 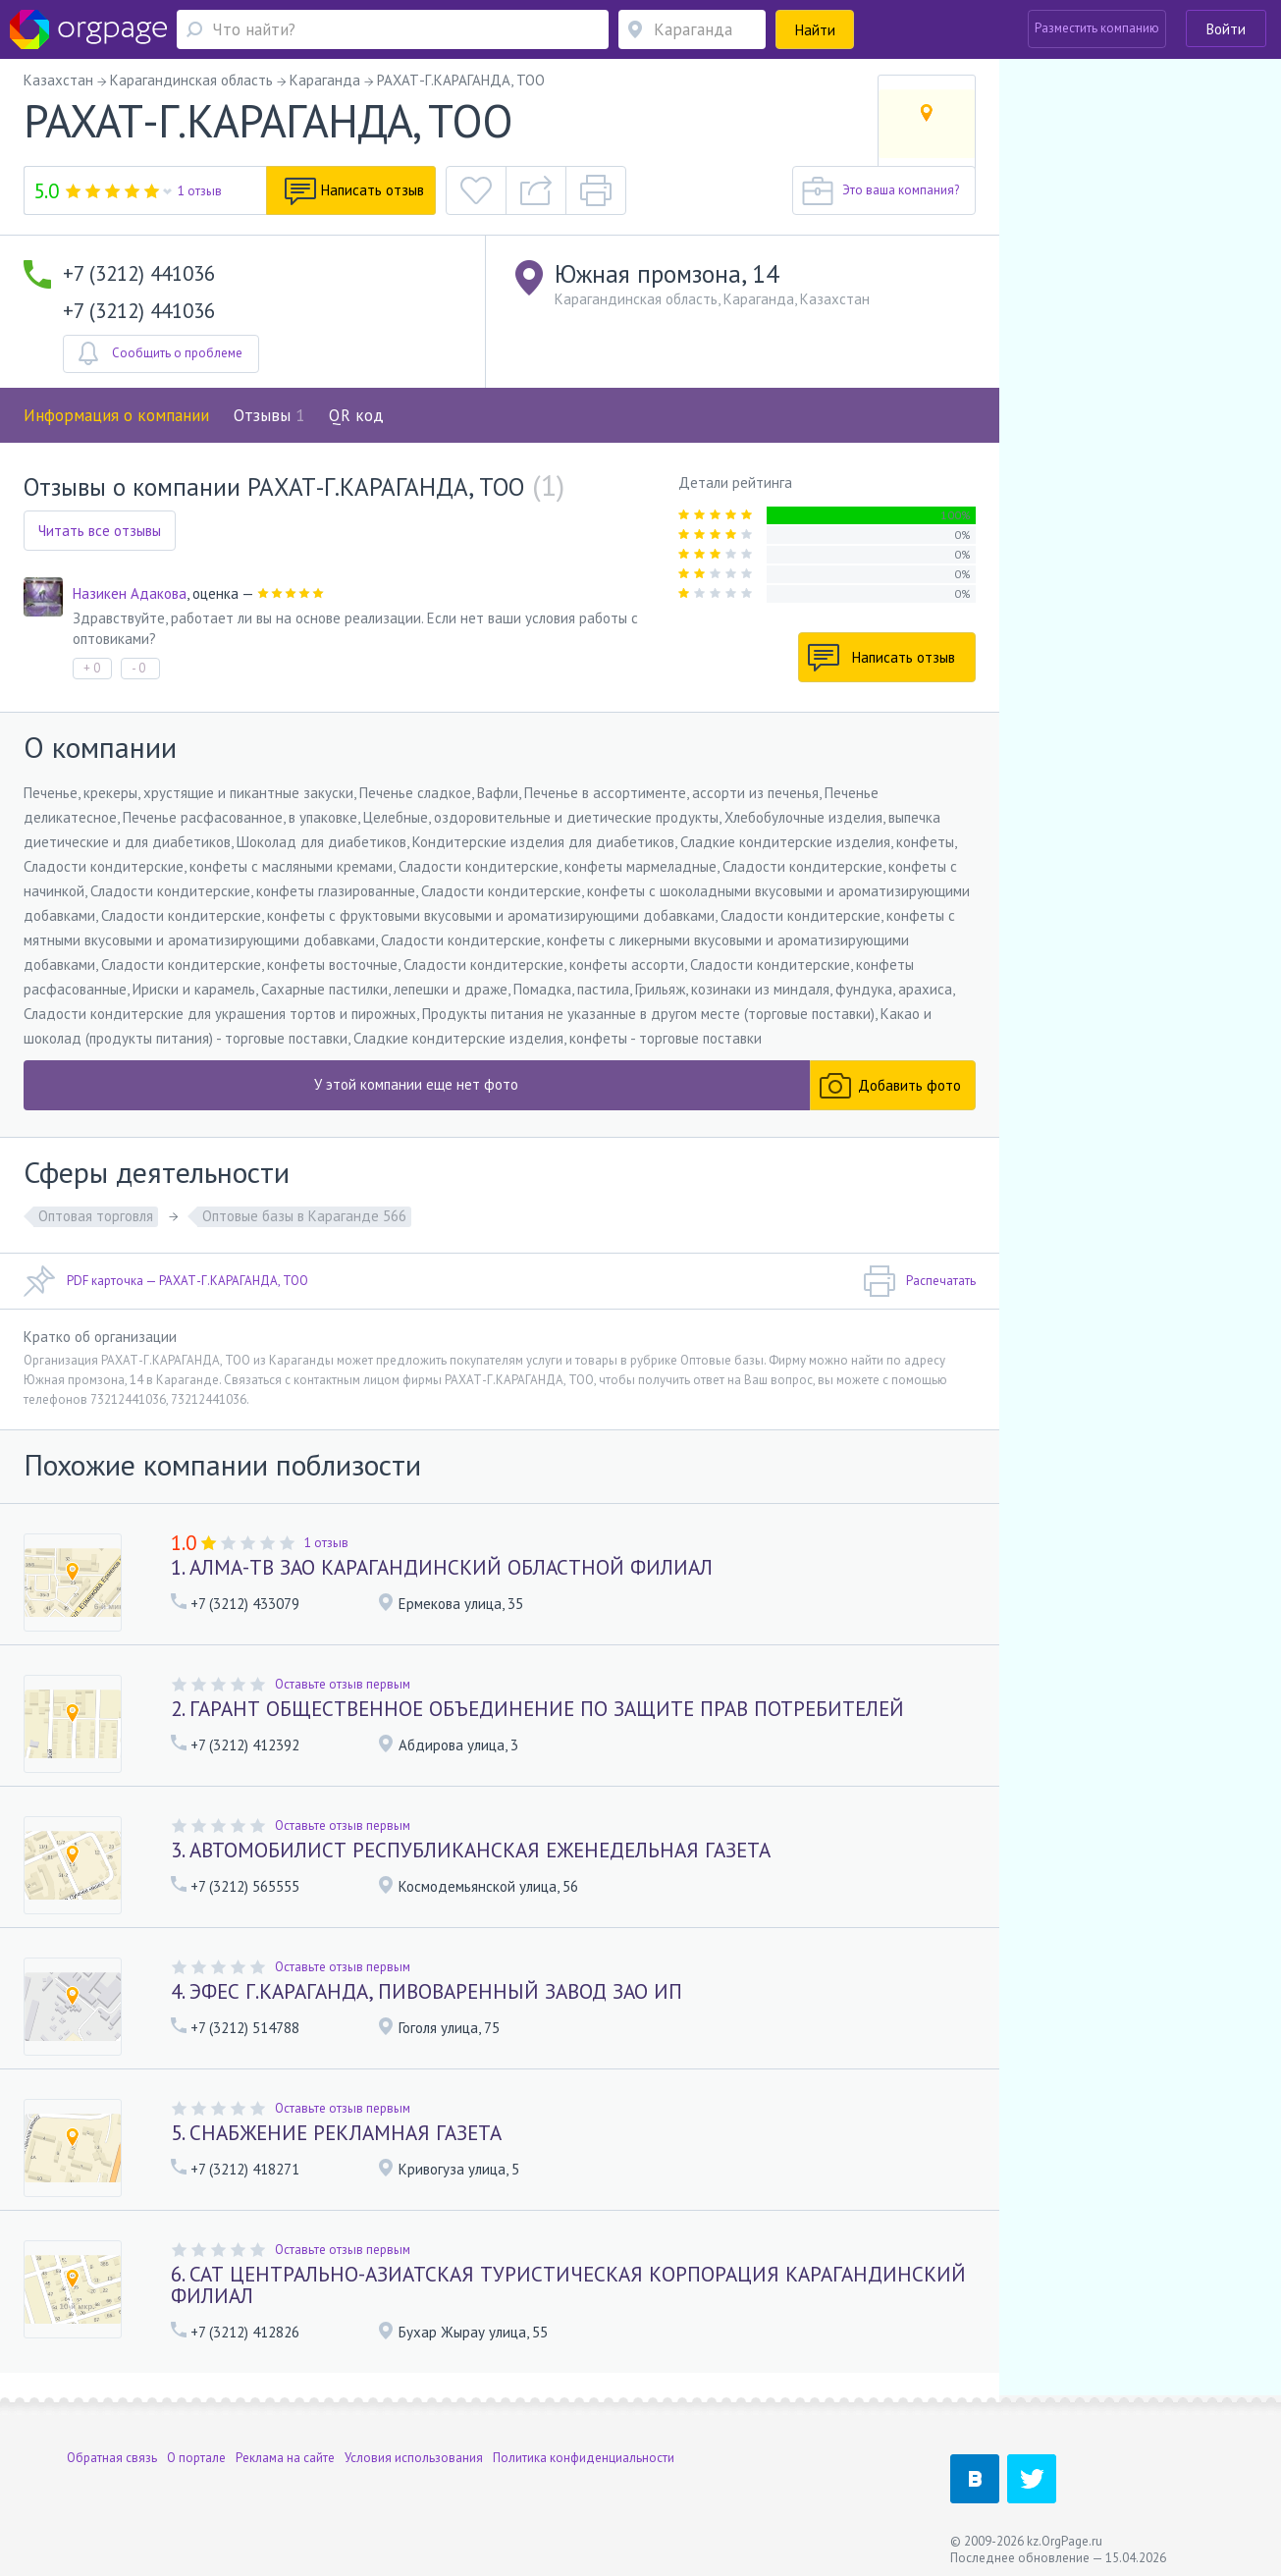 What do you see at coordinates (919, 1281) in the screenshot?
I see `Распечатать` at bounding box center [919, 1281].